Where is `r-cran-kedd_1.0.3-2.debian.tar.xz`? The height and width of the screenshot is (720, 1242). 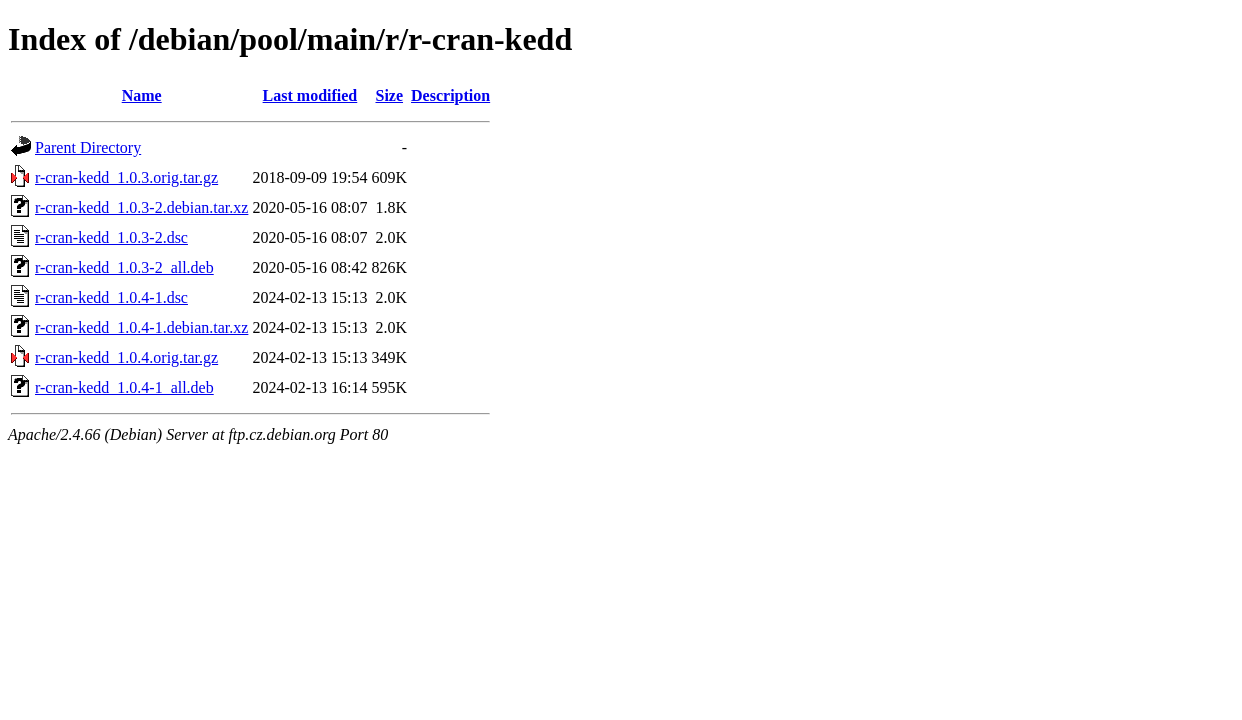
r-cran-kedd_1.0.3-2.debian.tar.xz is located at coordinates (141, 207).